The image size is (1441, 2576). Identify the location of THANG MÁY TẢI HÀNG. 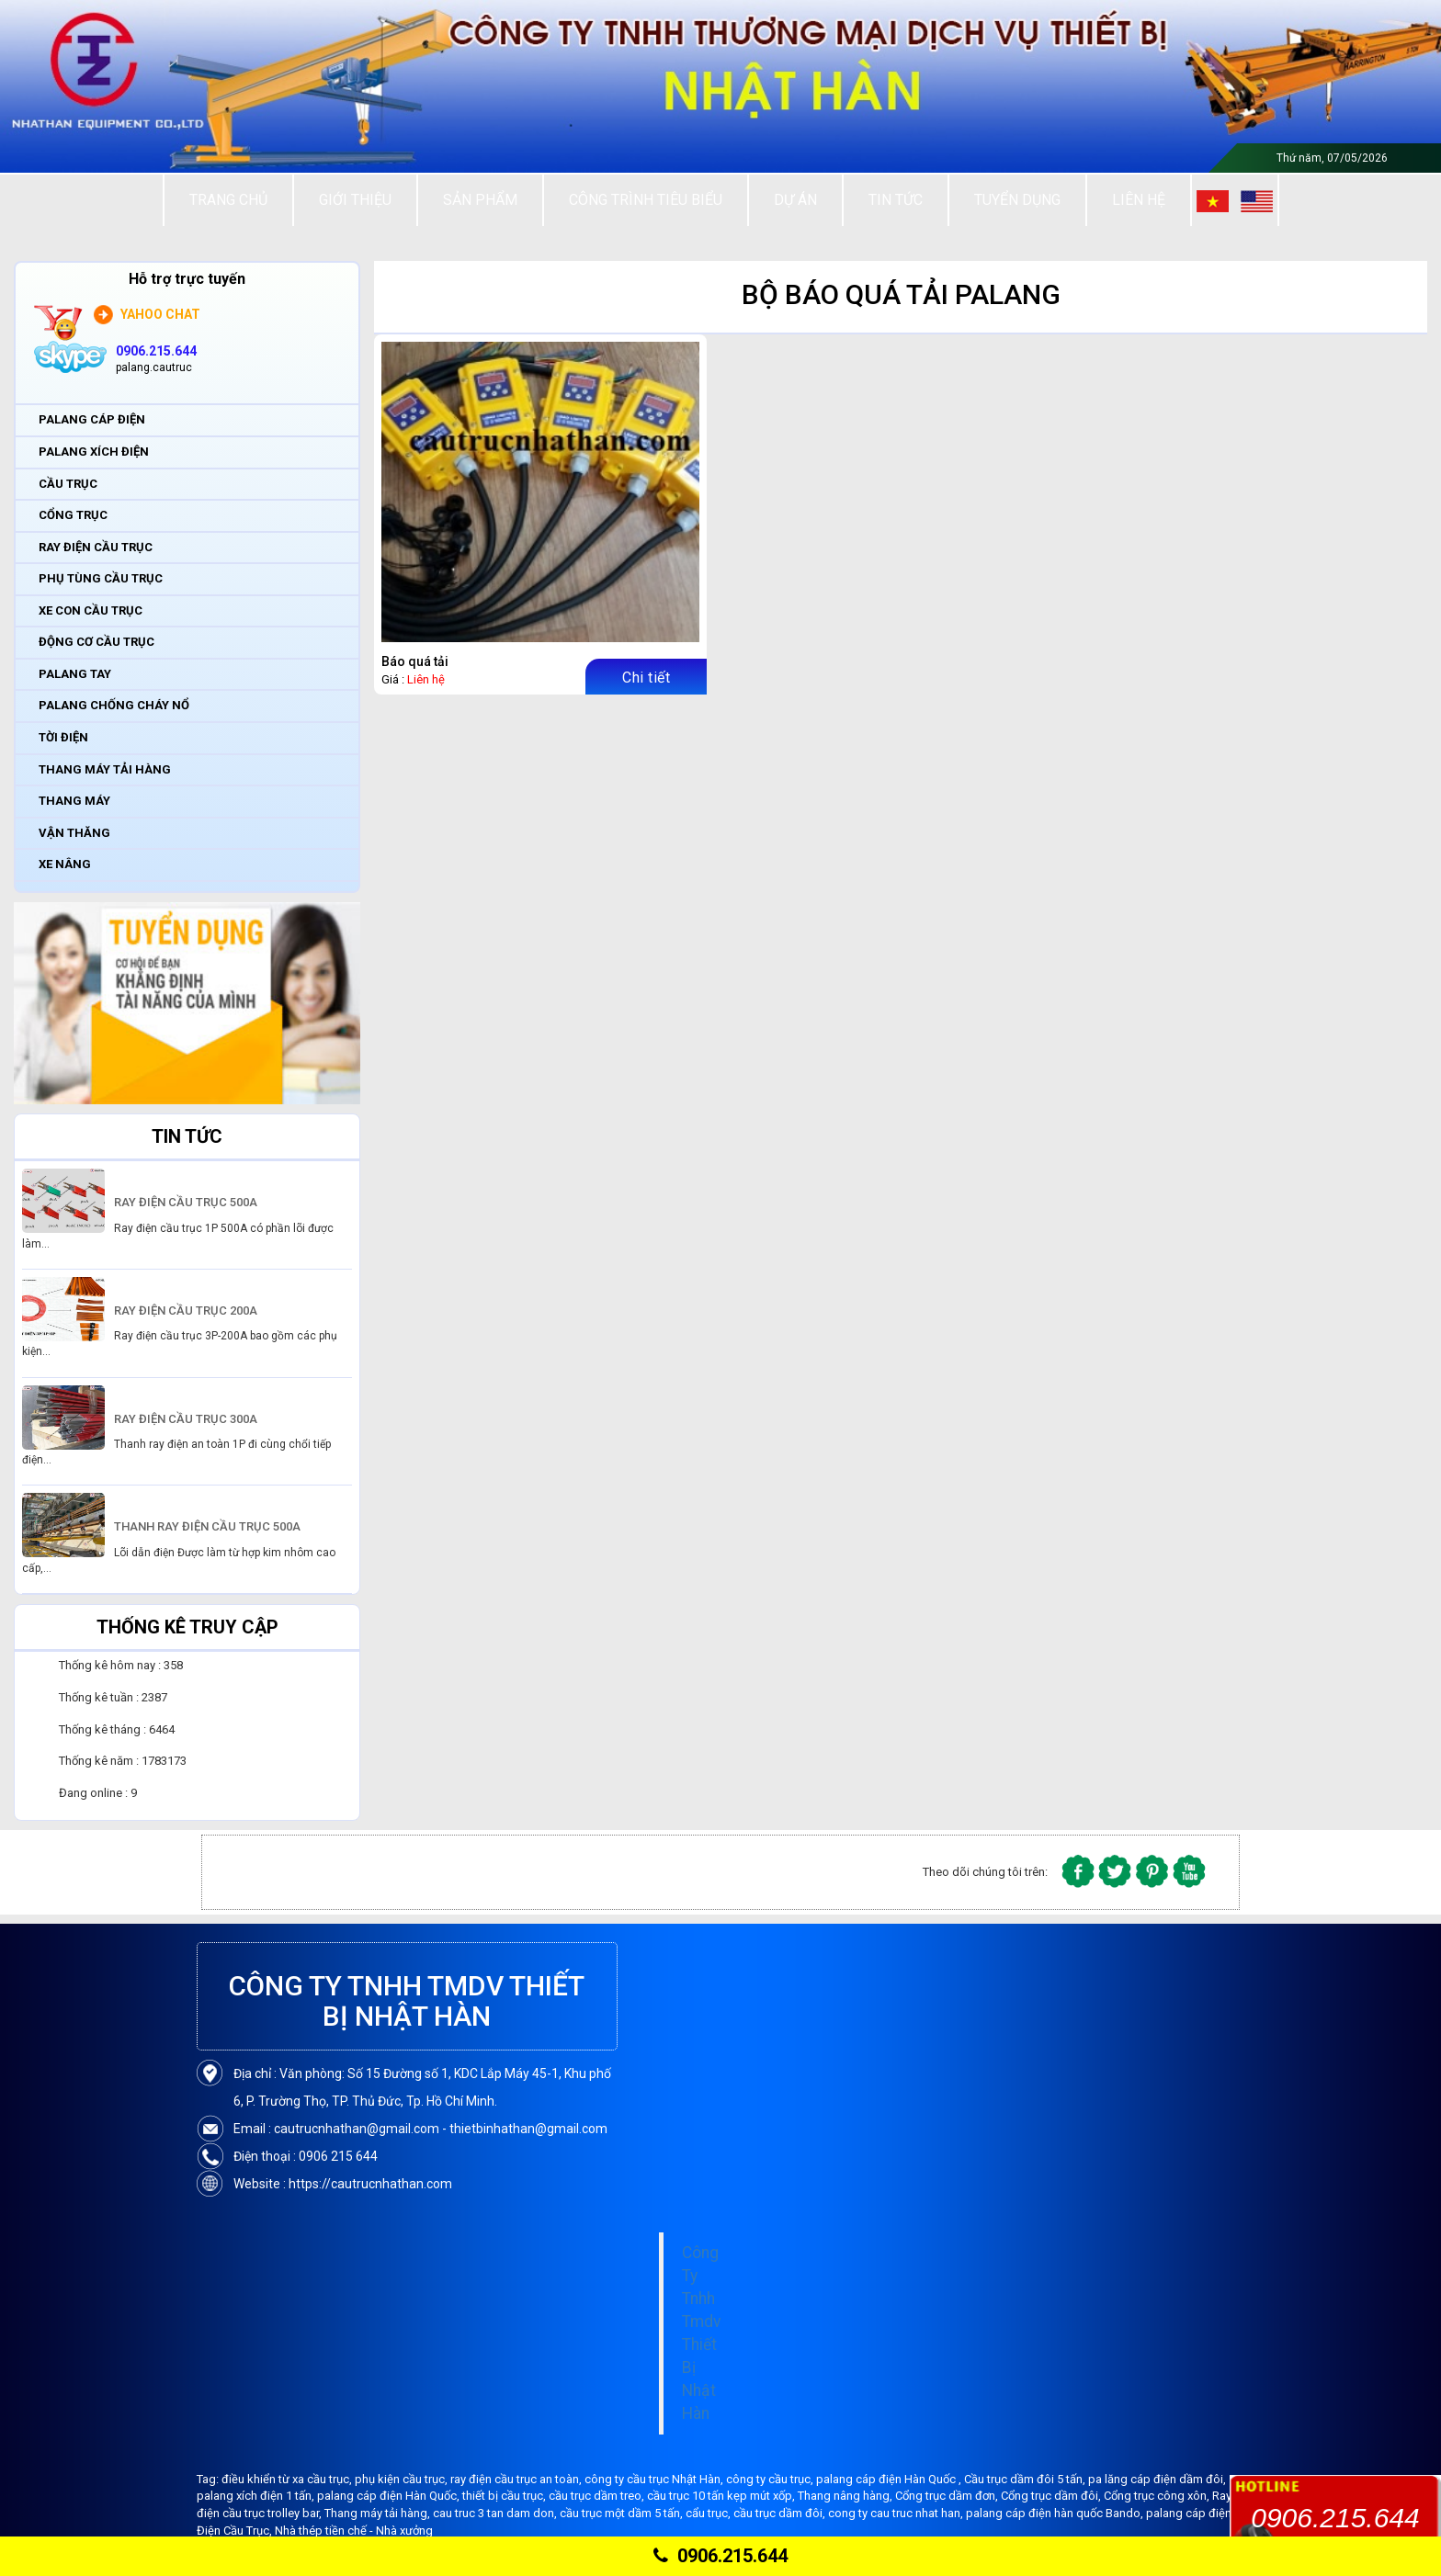
(105, 769).